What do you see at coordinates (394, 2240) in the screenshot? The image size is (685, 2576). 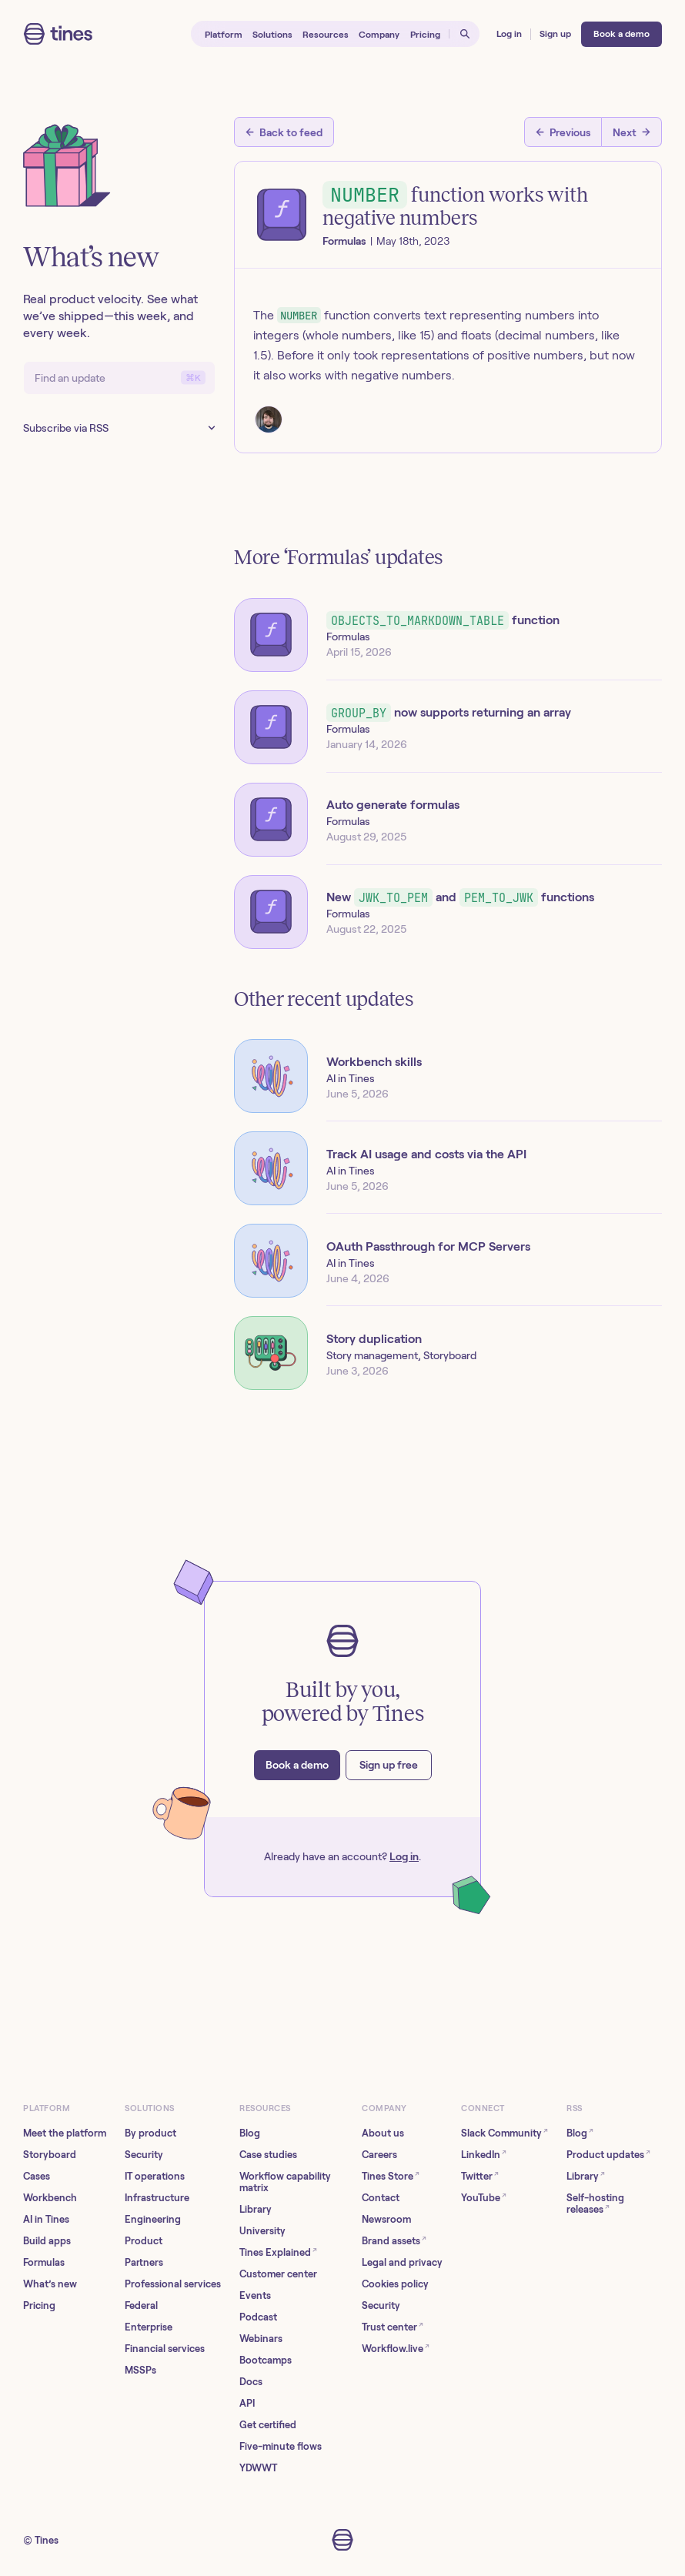 I see `Brand assets` at bounding box center [394, 2240].